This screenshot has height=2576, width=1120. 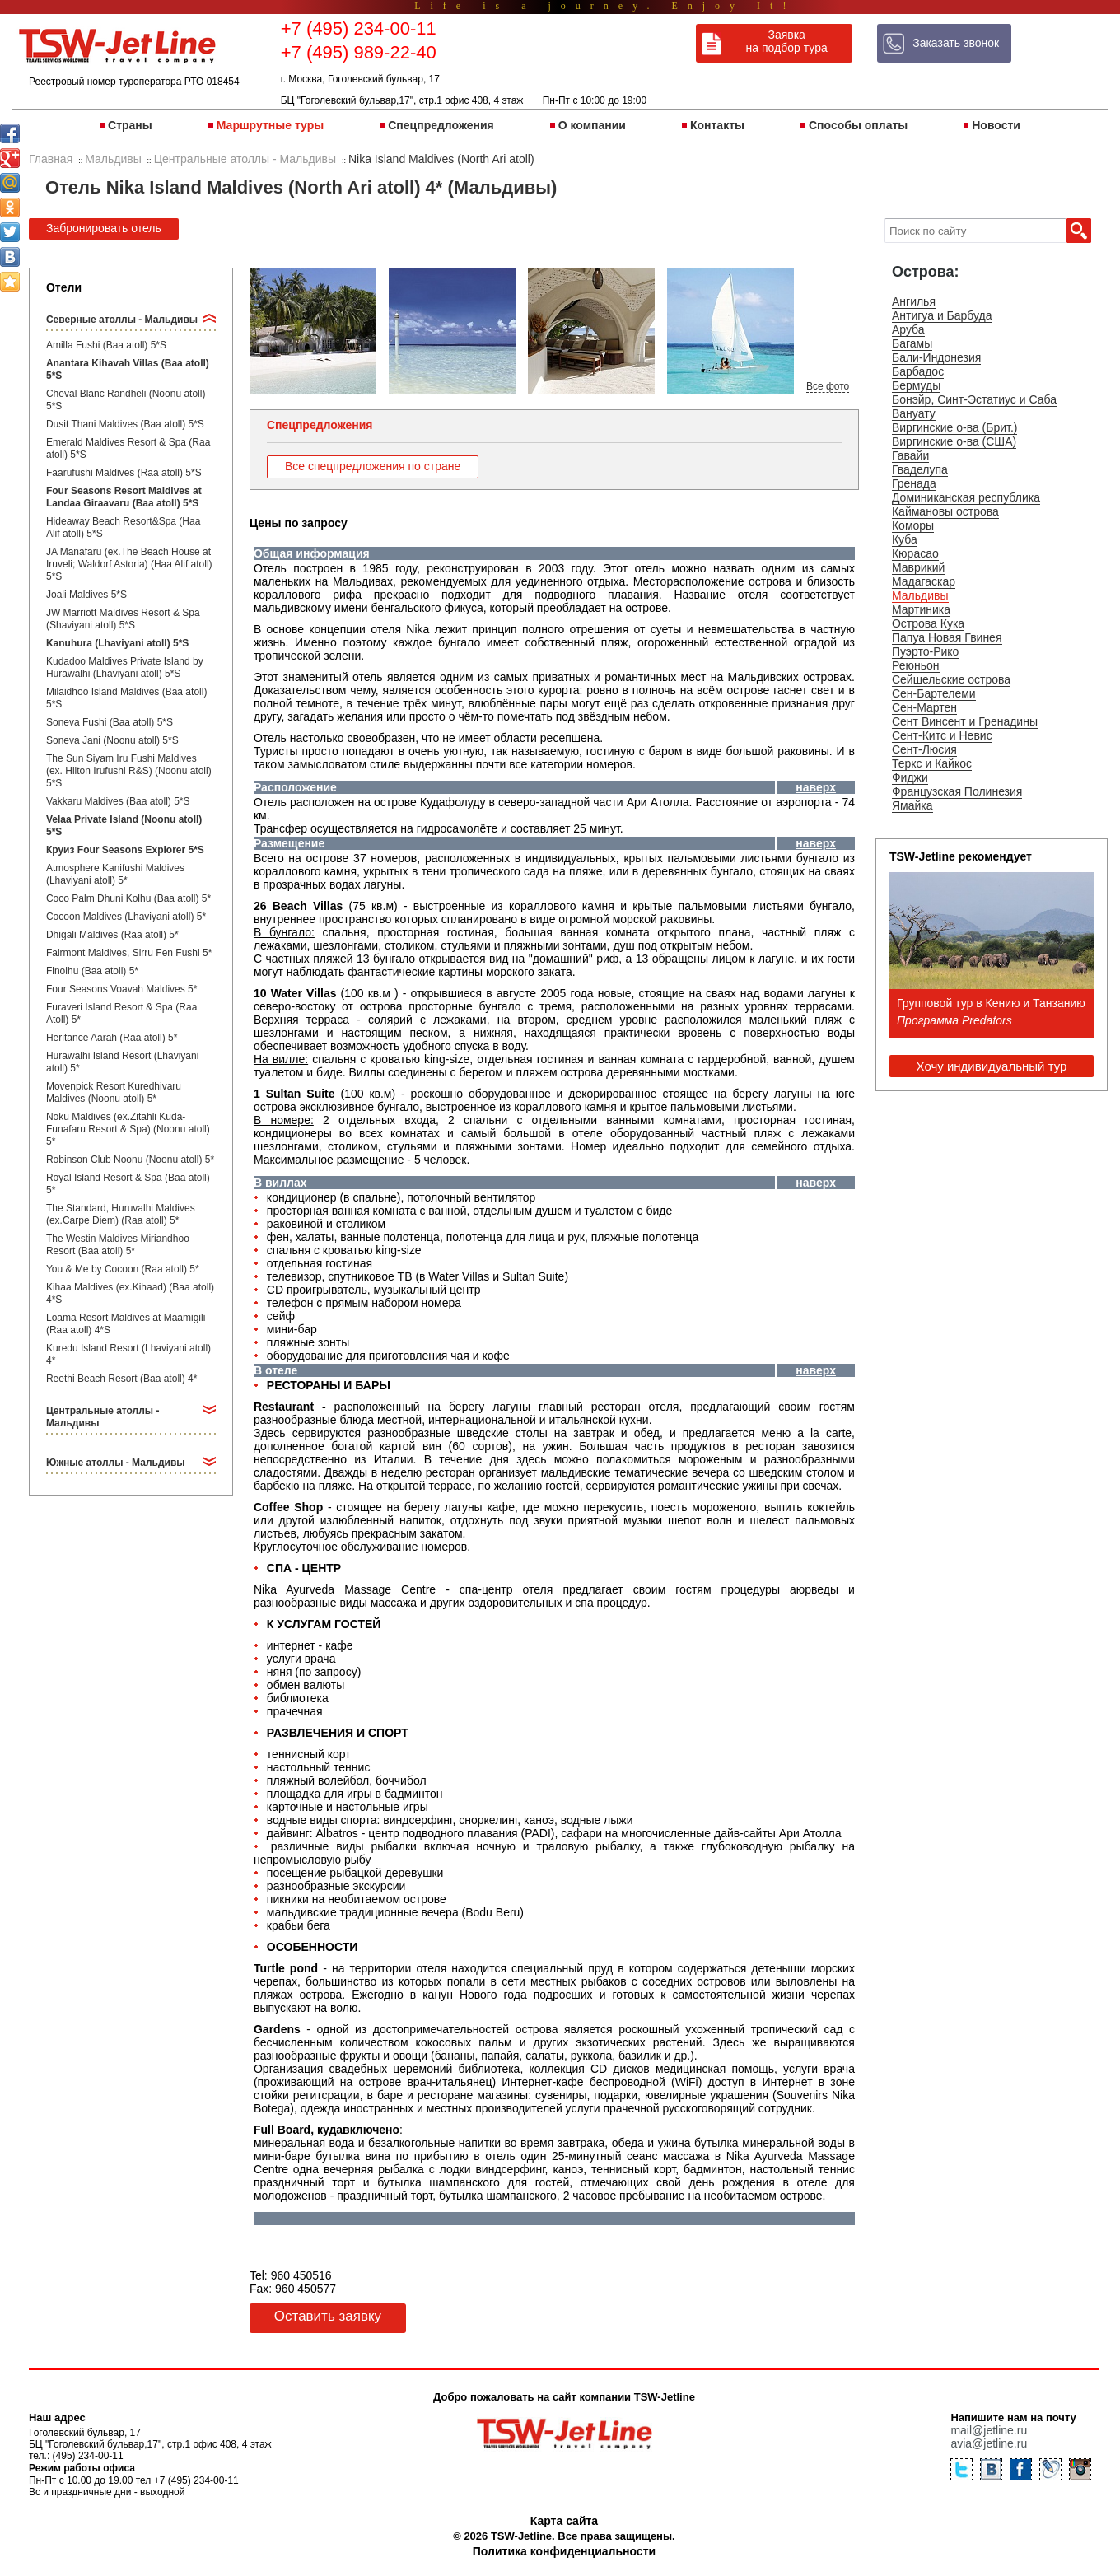 I want to click on Багамы, so click(x=912, y=343).